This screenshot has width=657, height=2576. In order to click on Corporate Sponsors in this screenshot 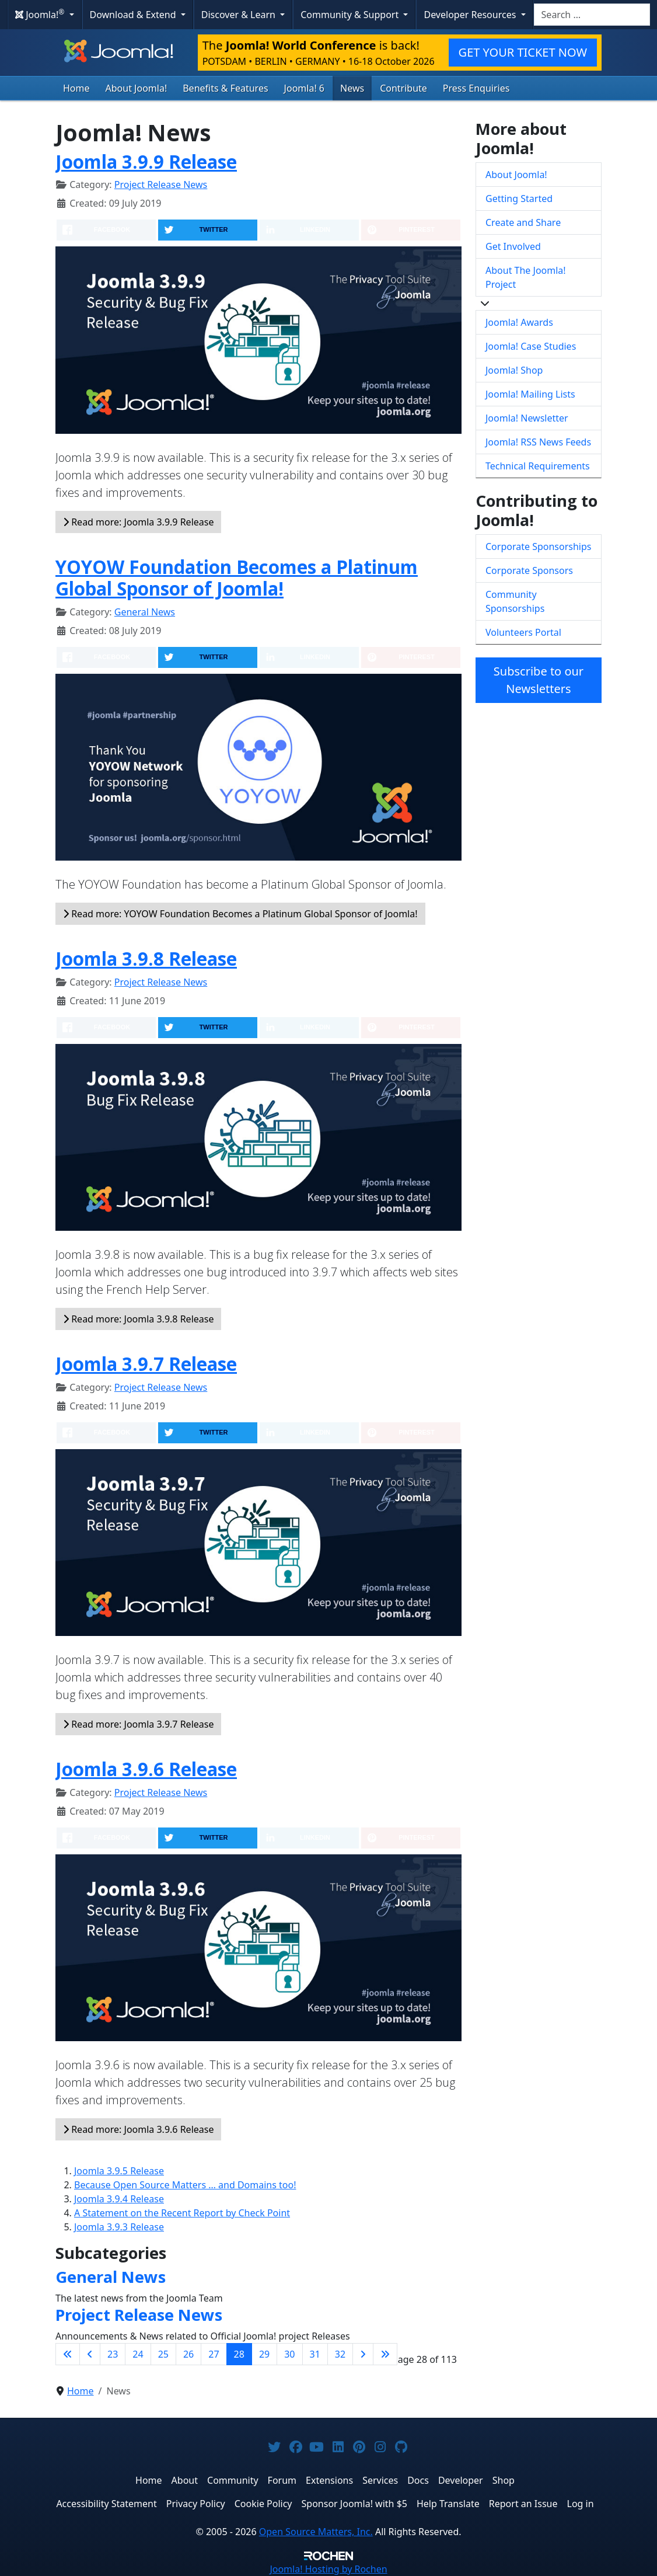, I will do `click(529, 570)`.